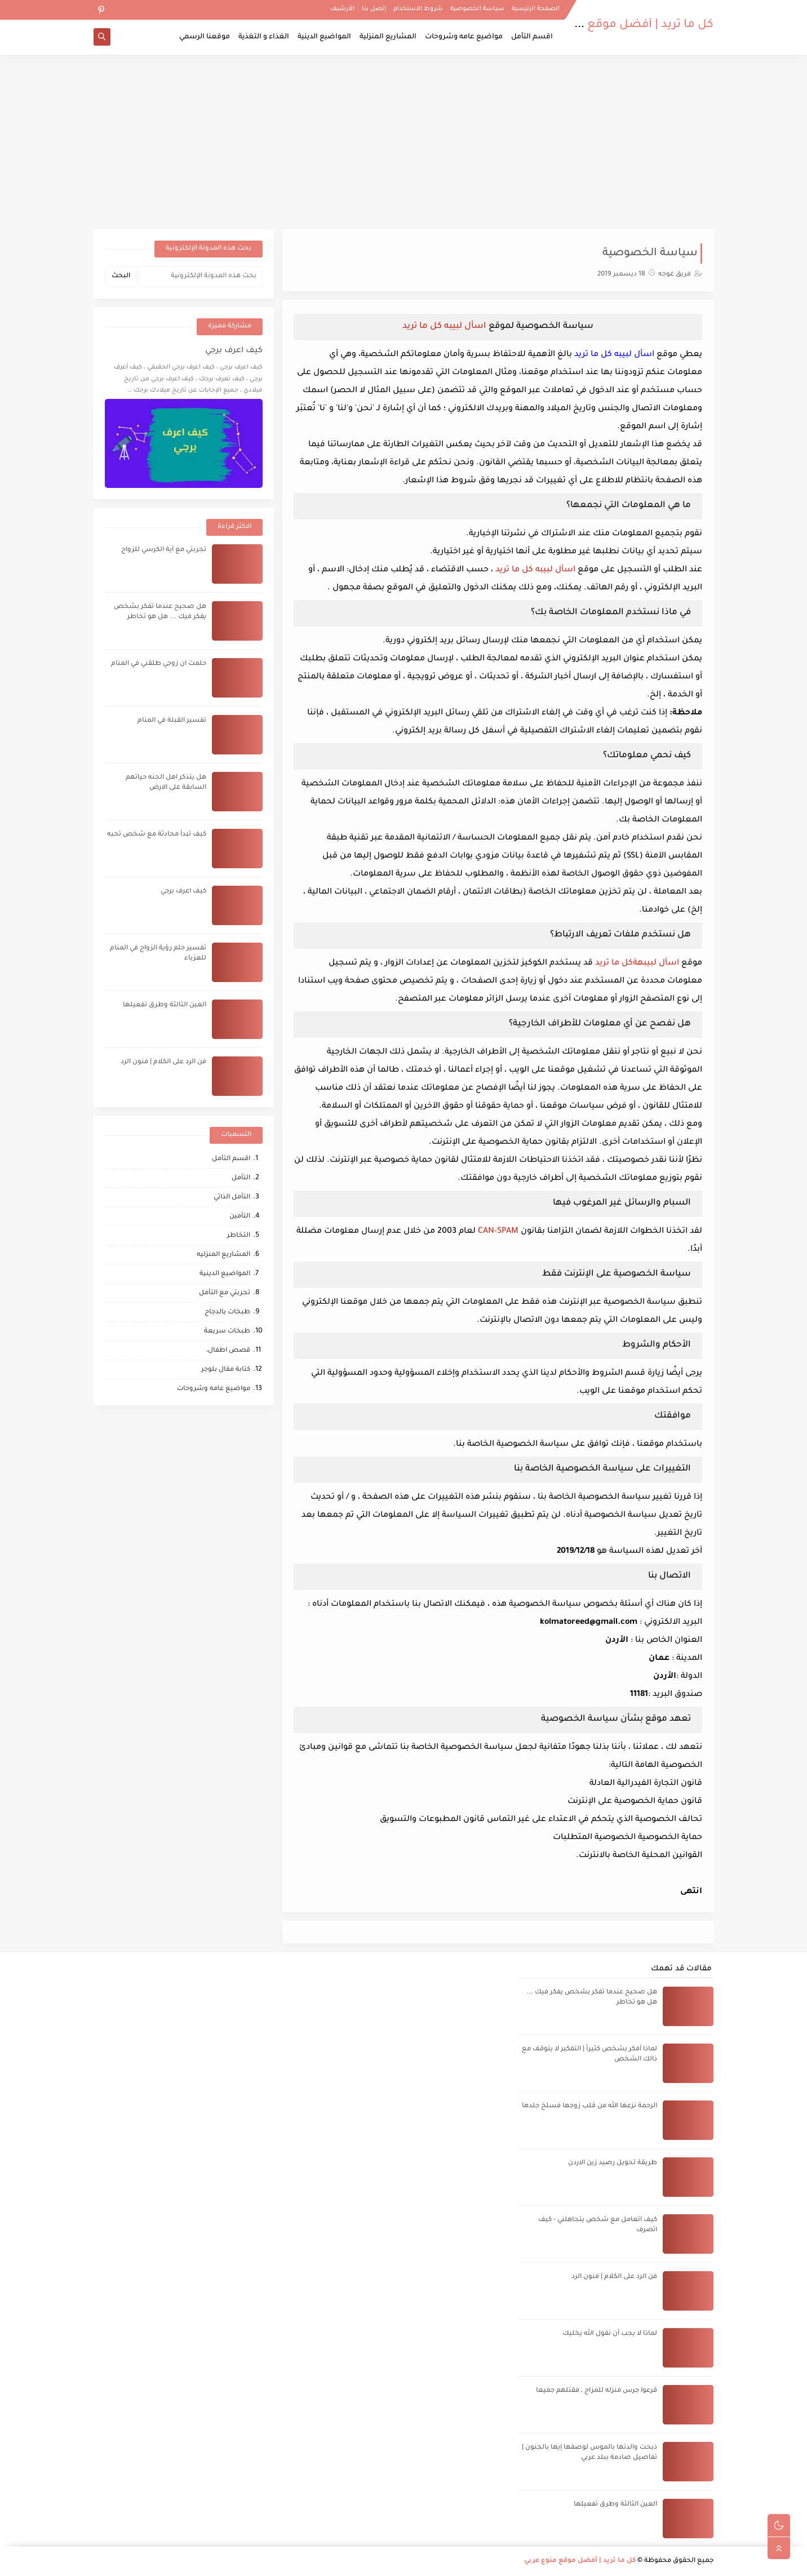 The image size is (807, 2576). Describe the element at coordinates (227, 1312) in the screenshot. I see `طبخات بالدجاج` at that location.